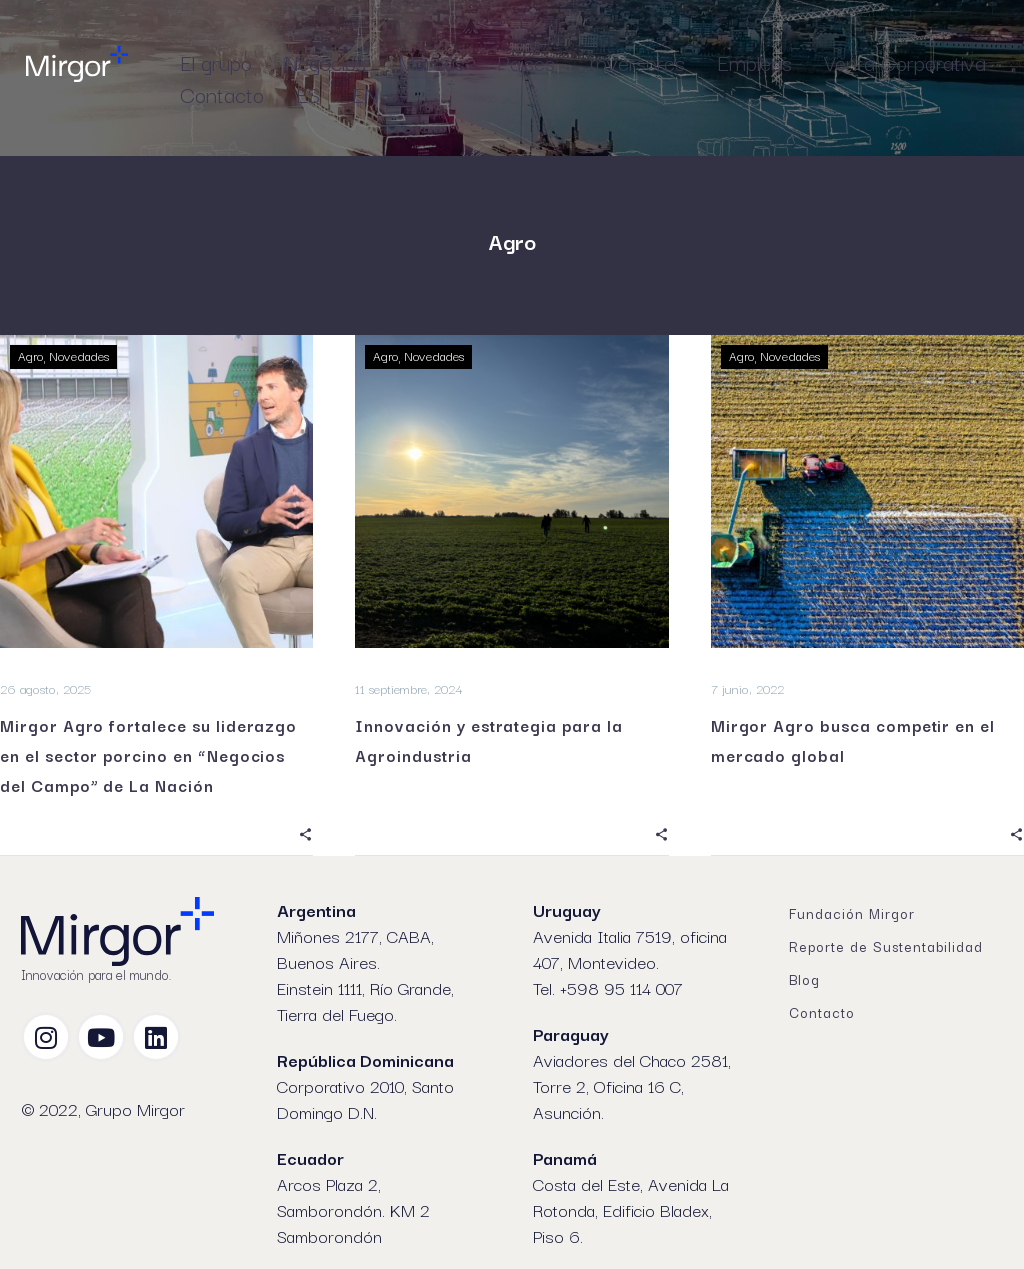  Describe the element at coordinates (754, 62) in the screenshot. I see `Empleos` at that location.